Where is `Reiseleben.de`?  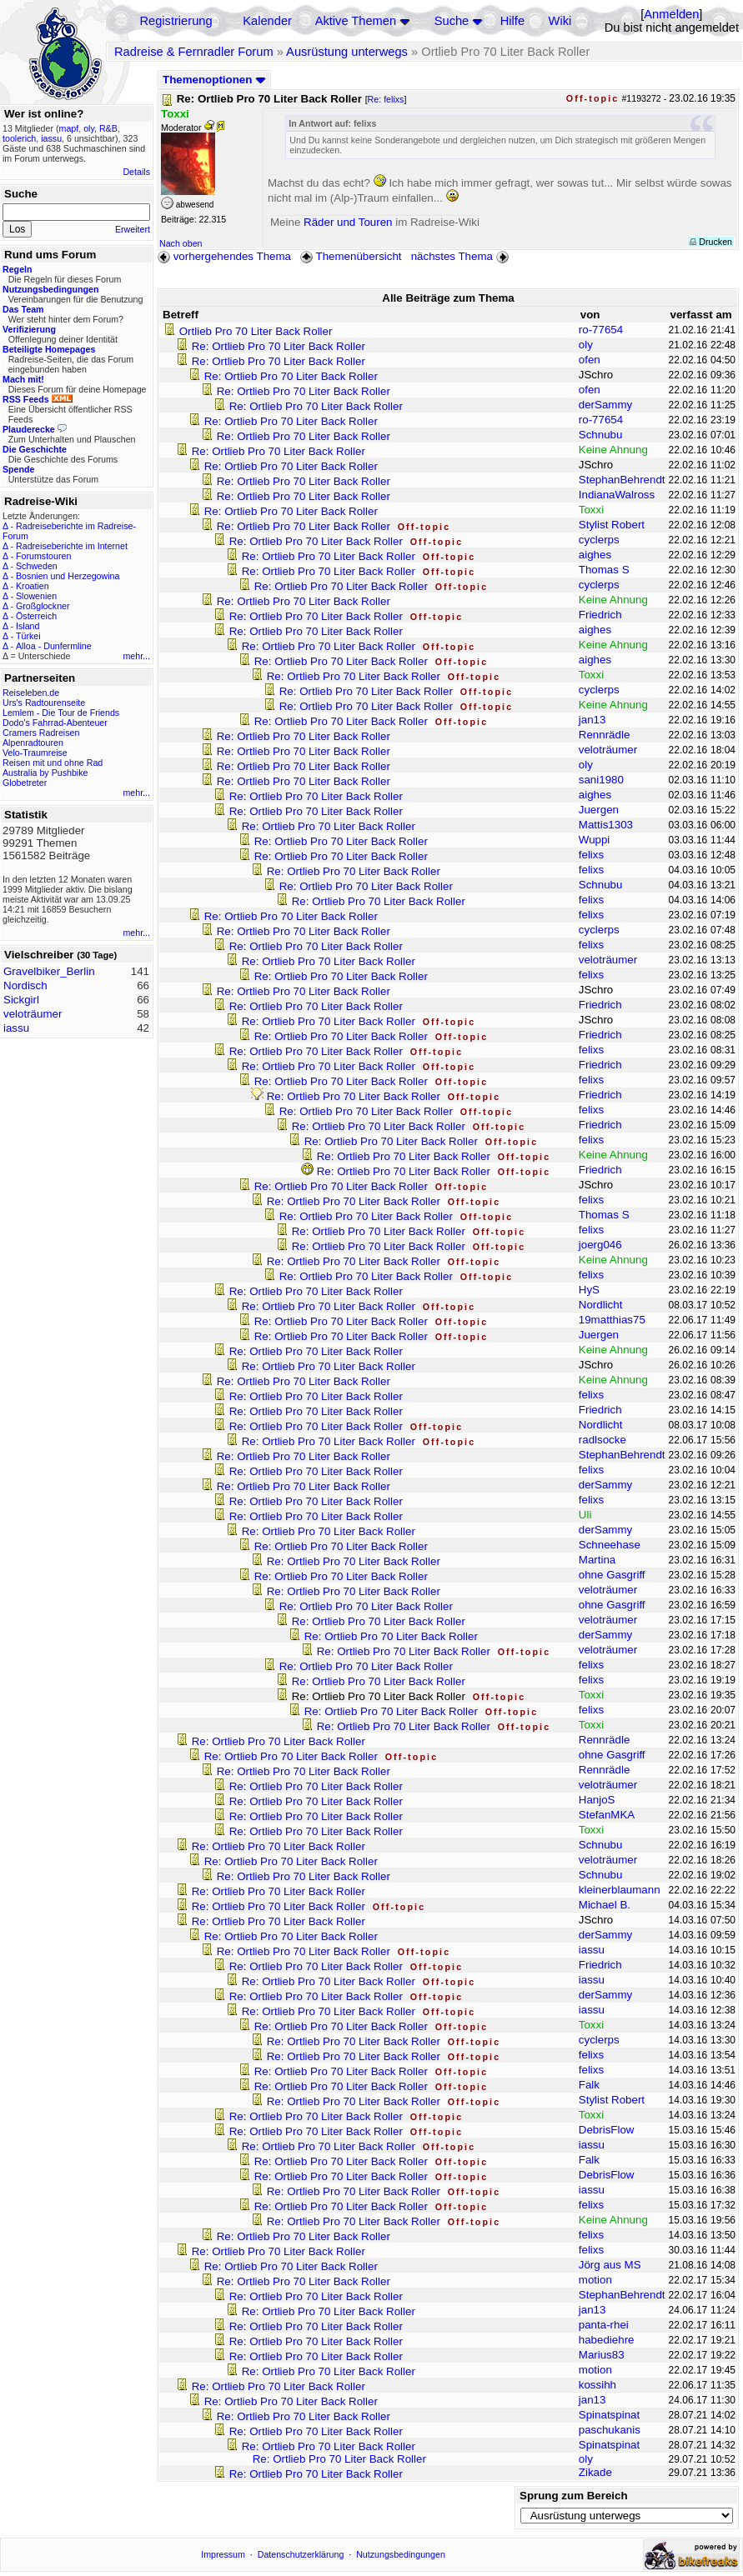
Reiseleben.de is located at coordinates (31, 693).